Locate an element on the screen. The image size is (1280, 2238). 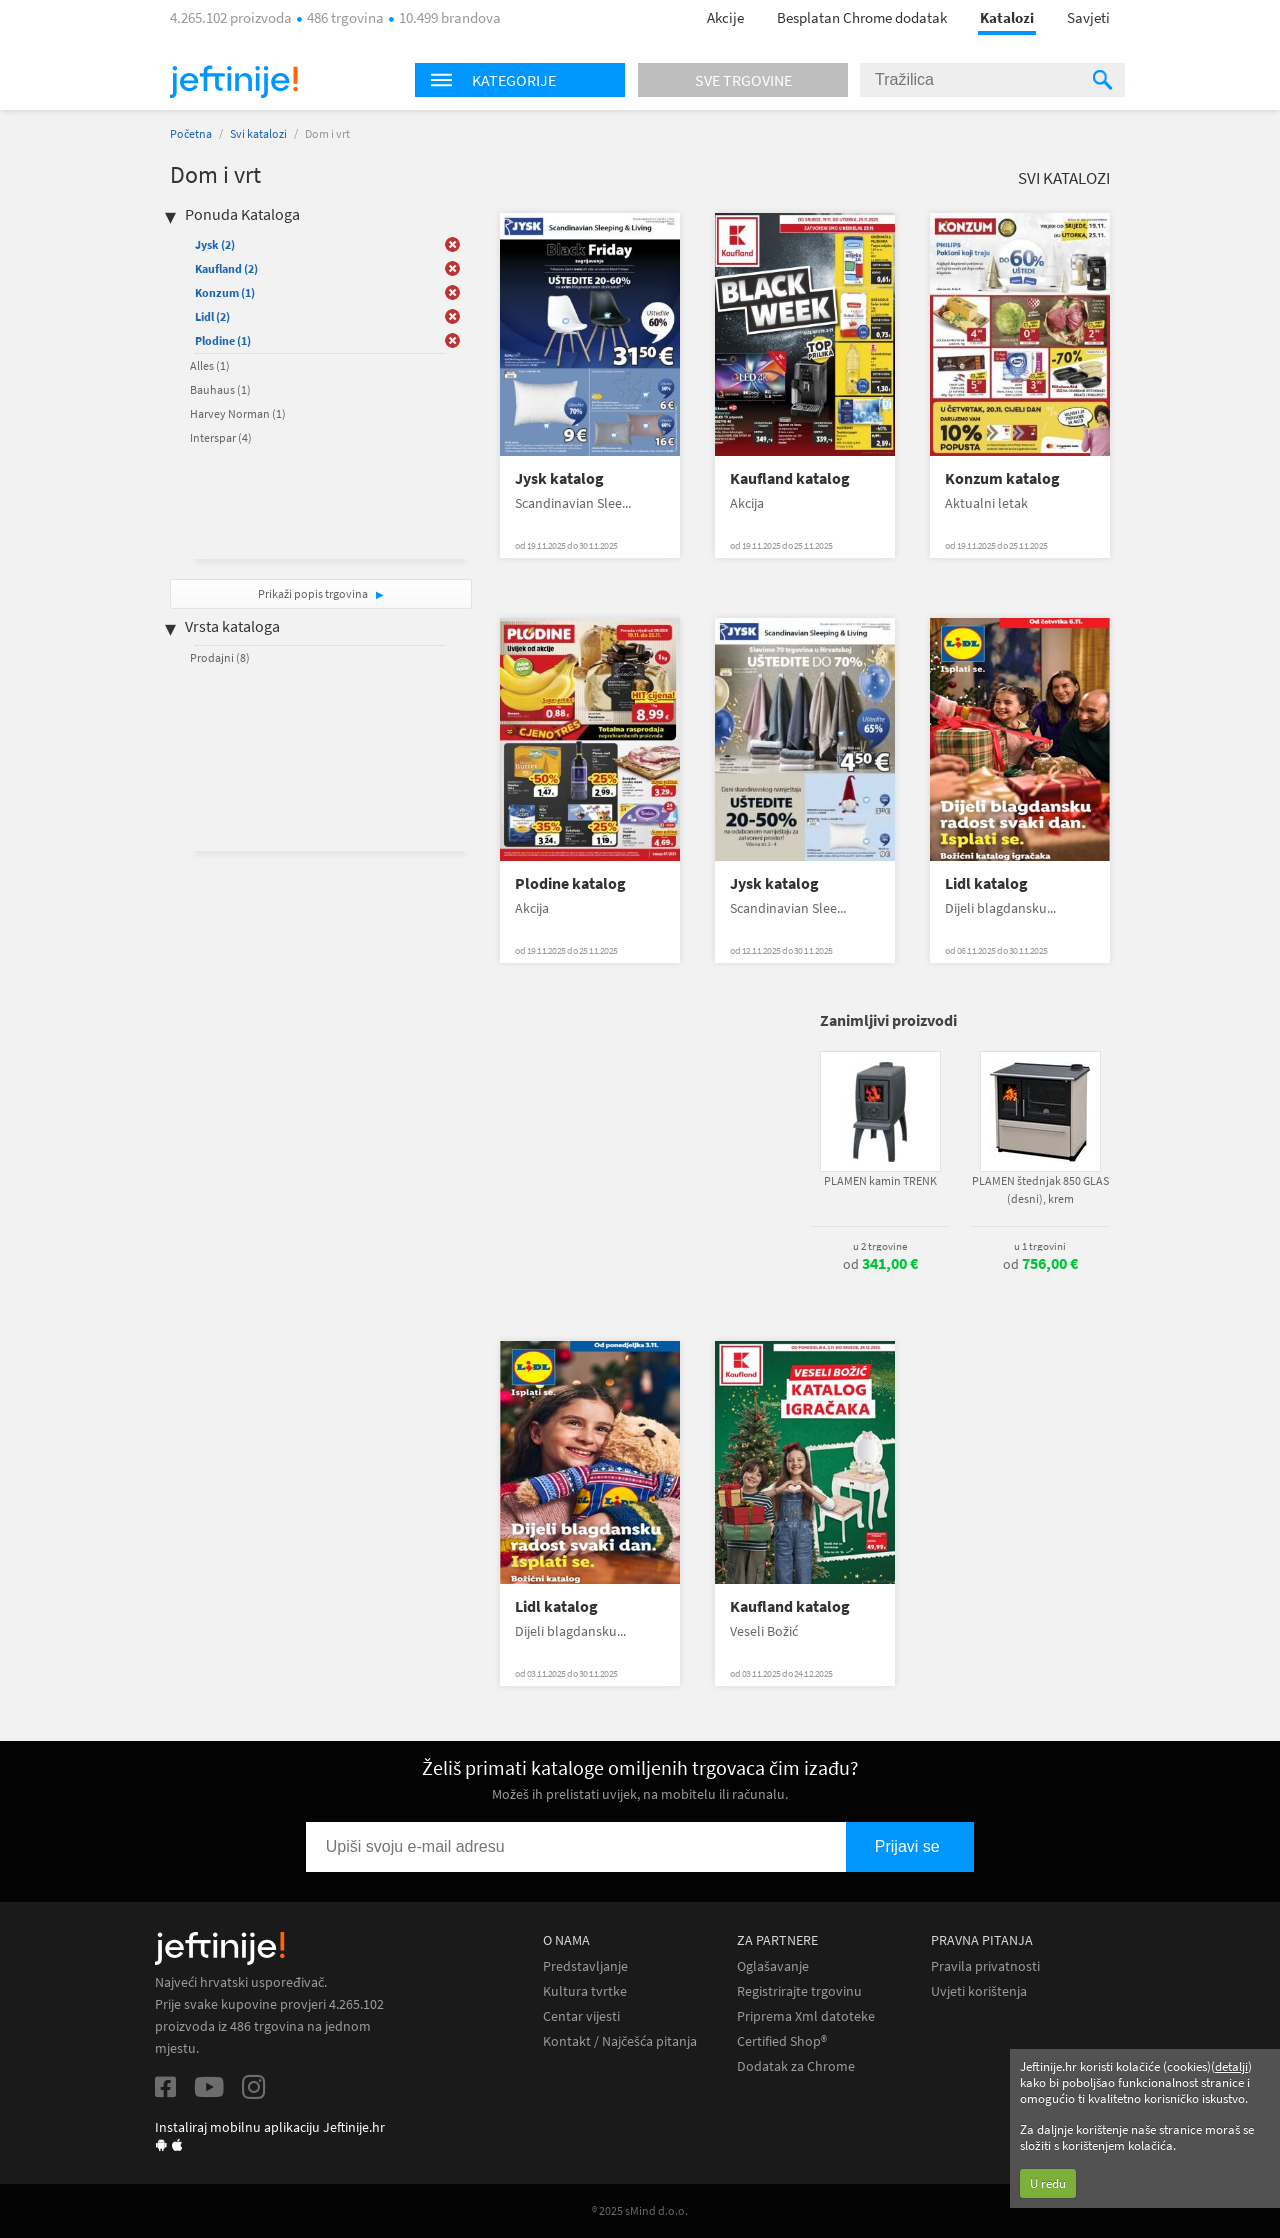
Alles is located at coordinates (210, 365).